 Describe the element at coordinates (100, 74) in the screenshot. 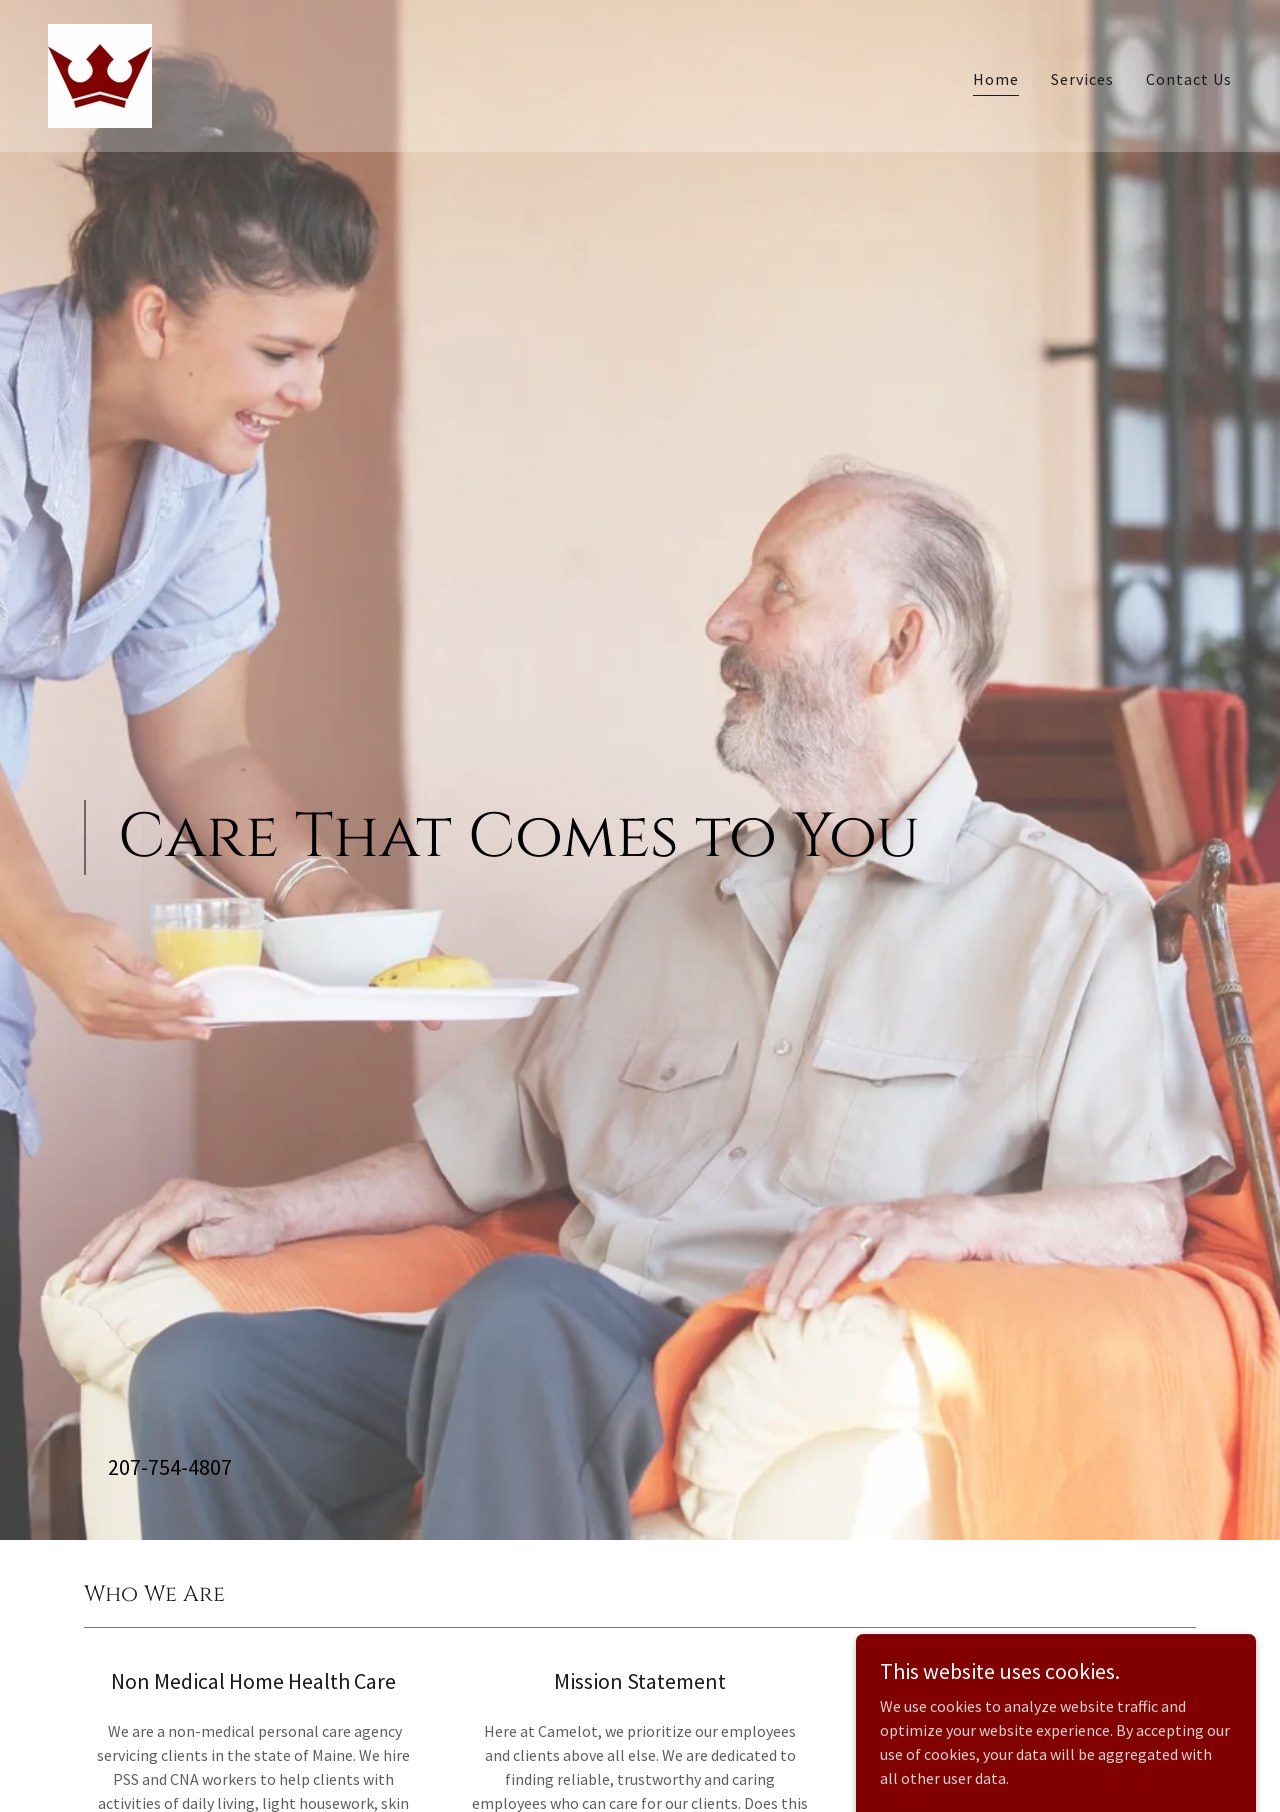

I see `[link]` at that location.